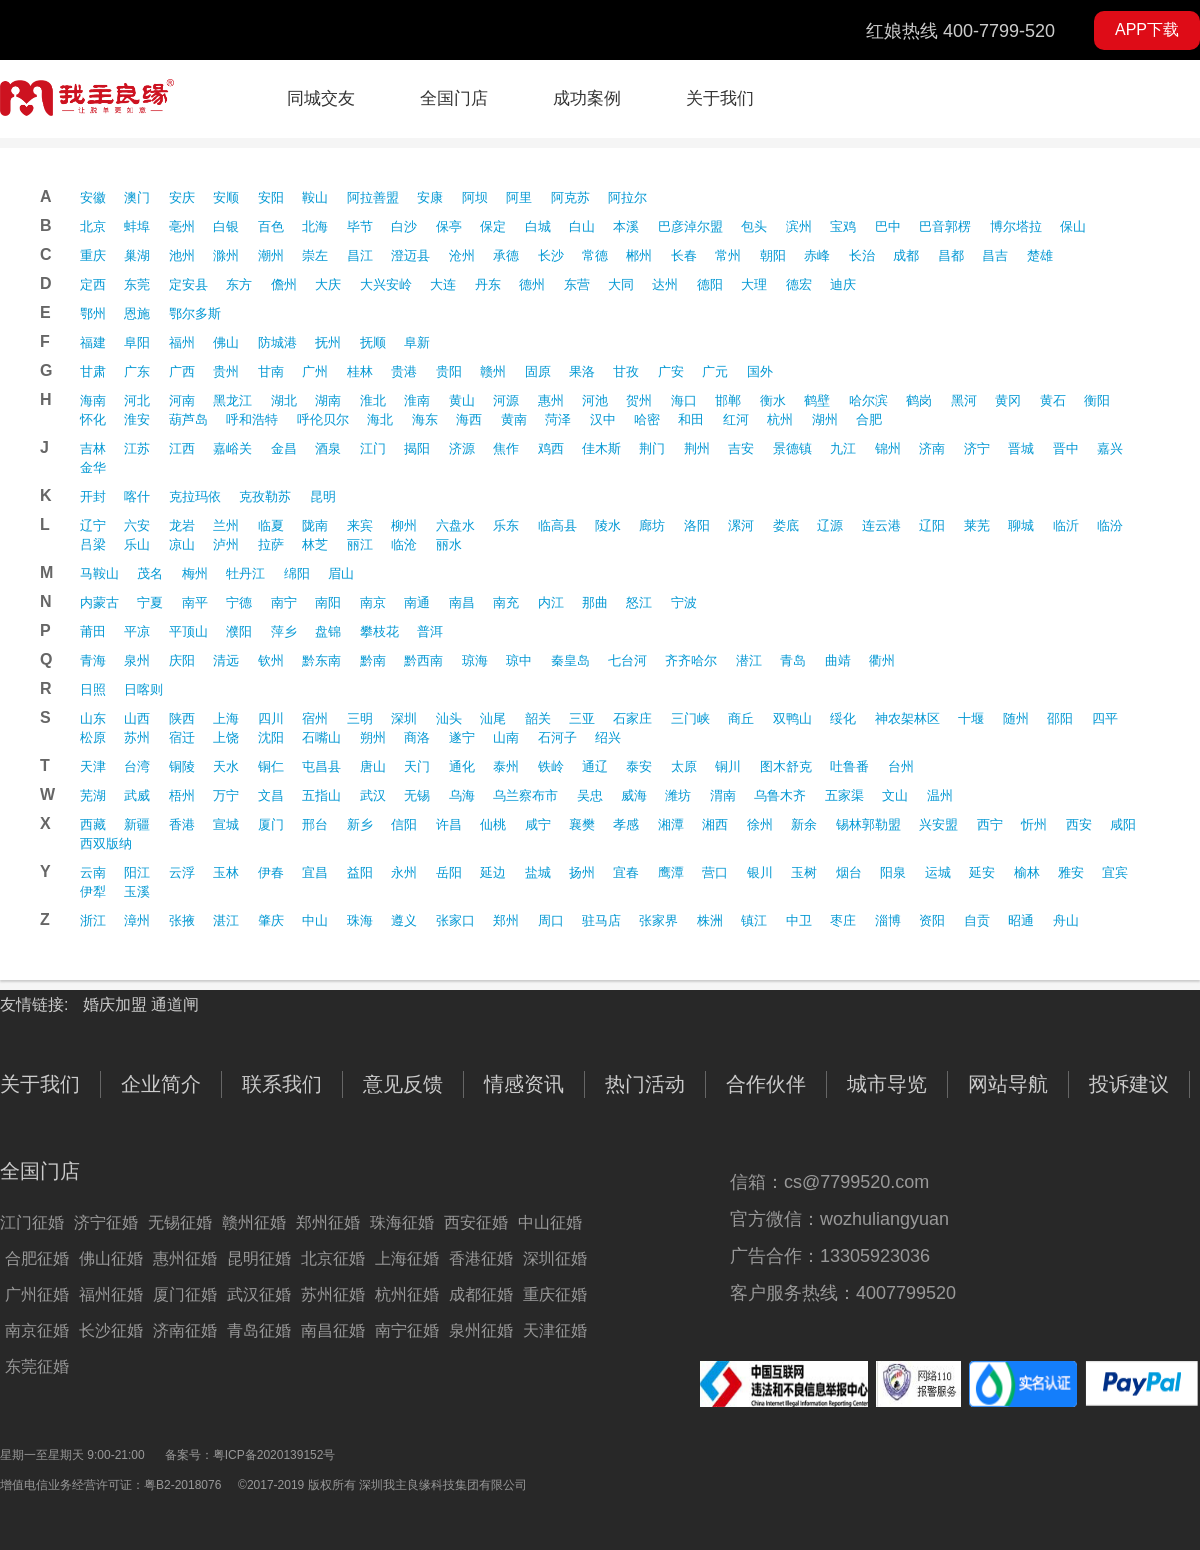  I want to click on 晋中, so click(1066, 448).